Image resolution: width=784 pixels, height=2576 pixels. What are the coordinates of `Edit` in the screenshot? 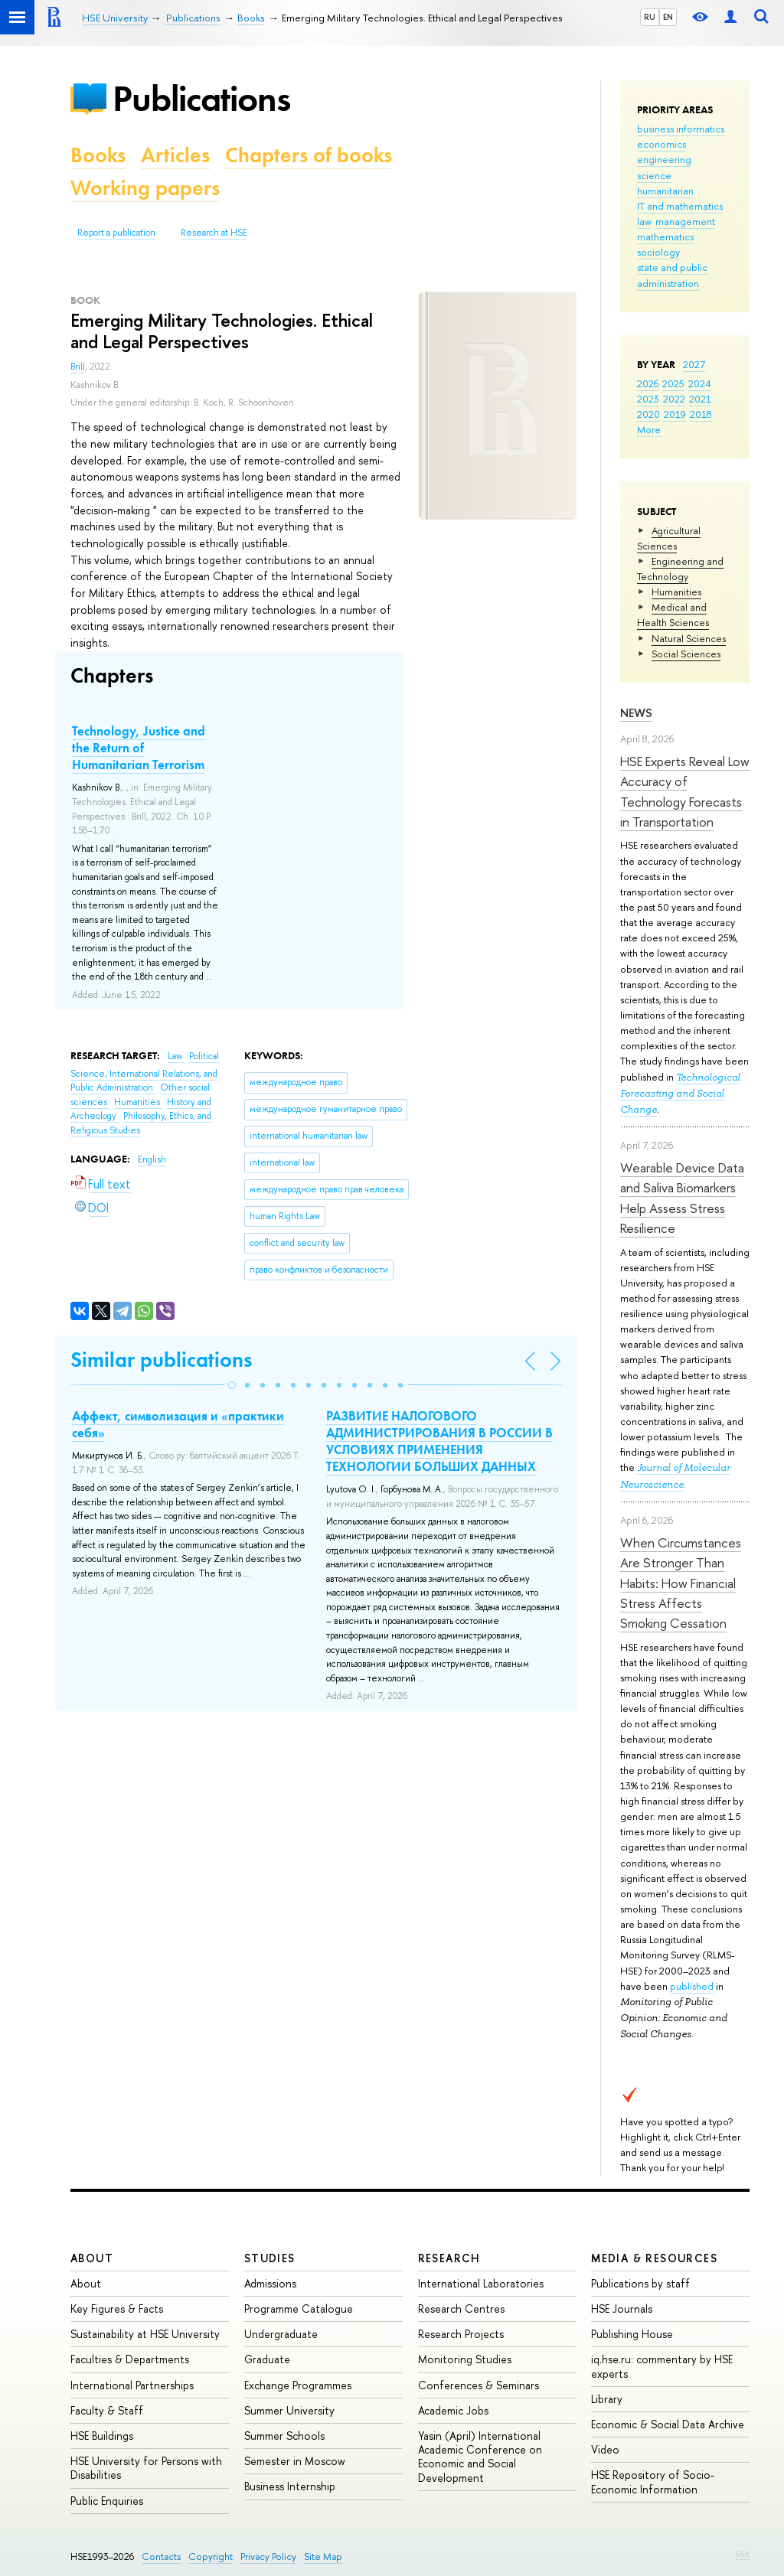 It's located at (743, 2553).